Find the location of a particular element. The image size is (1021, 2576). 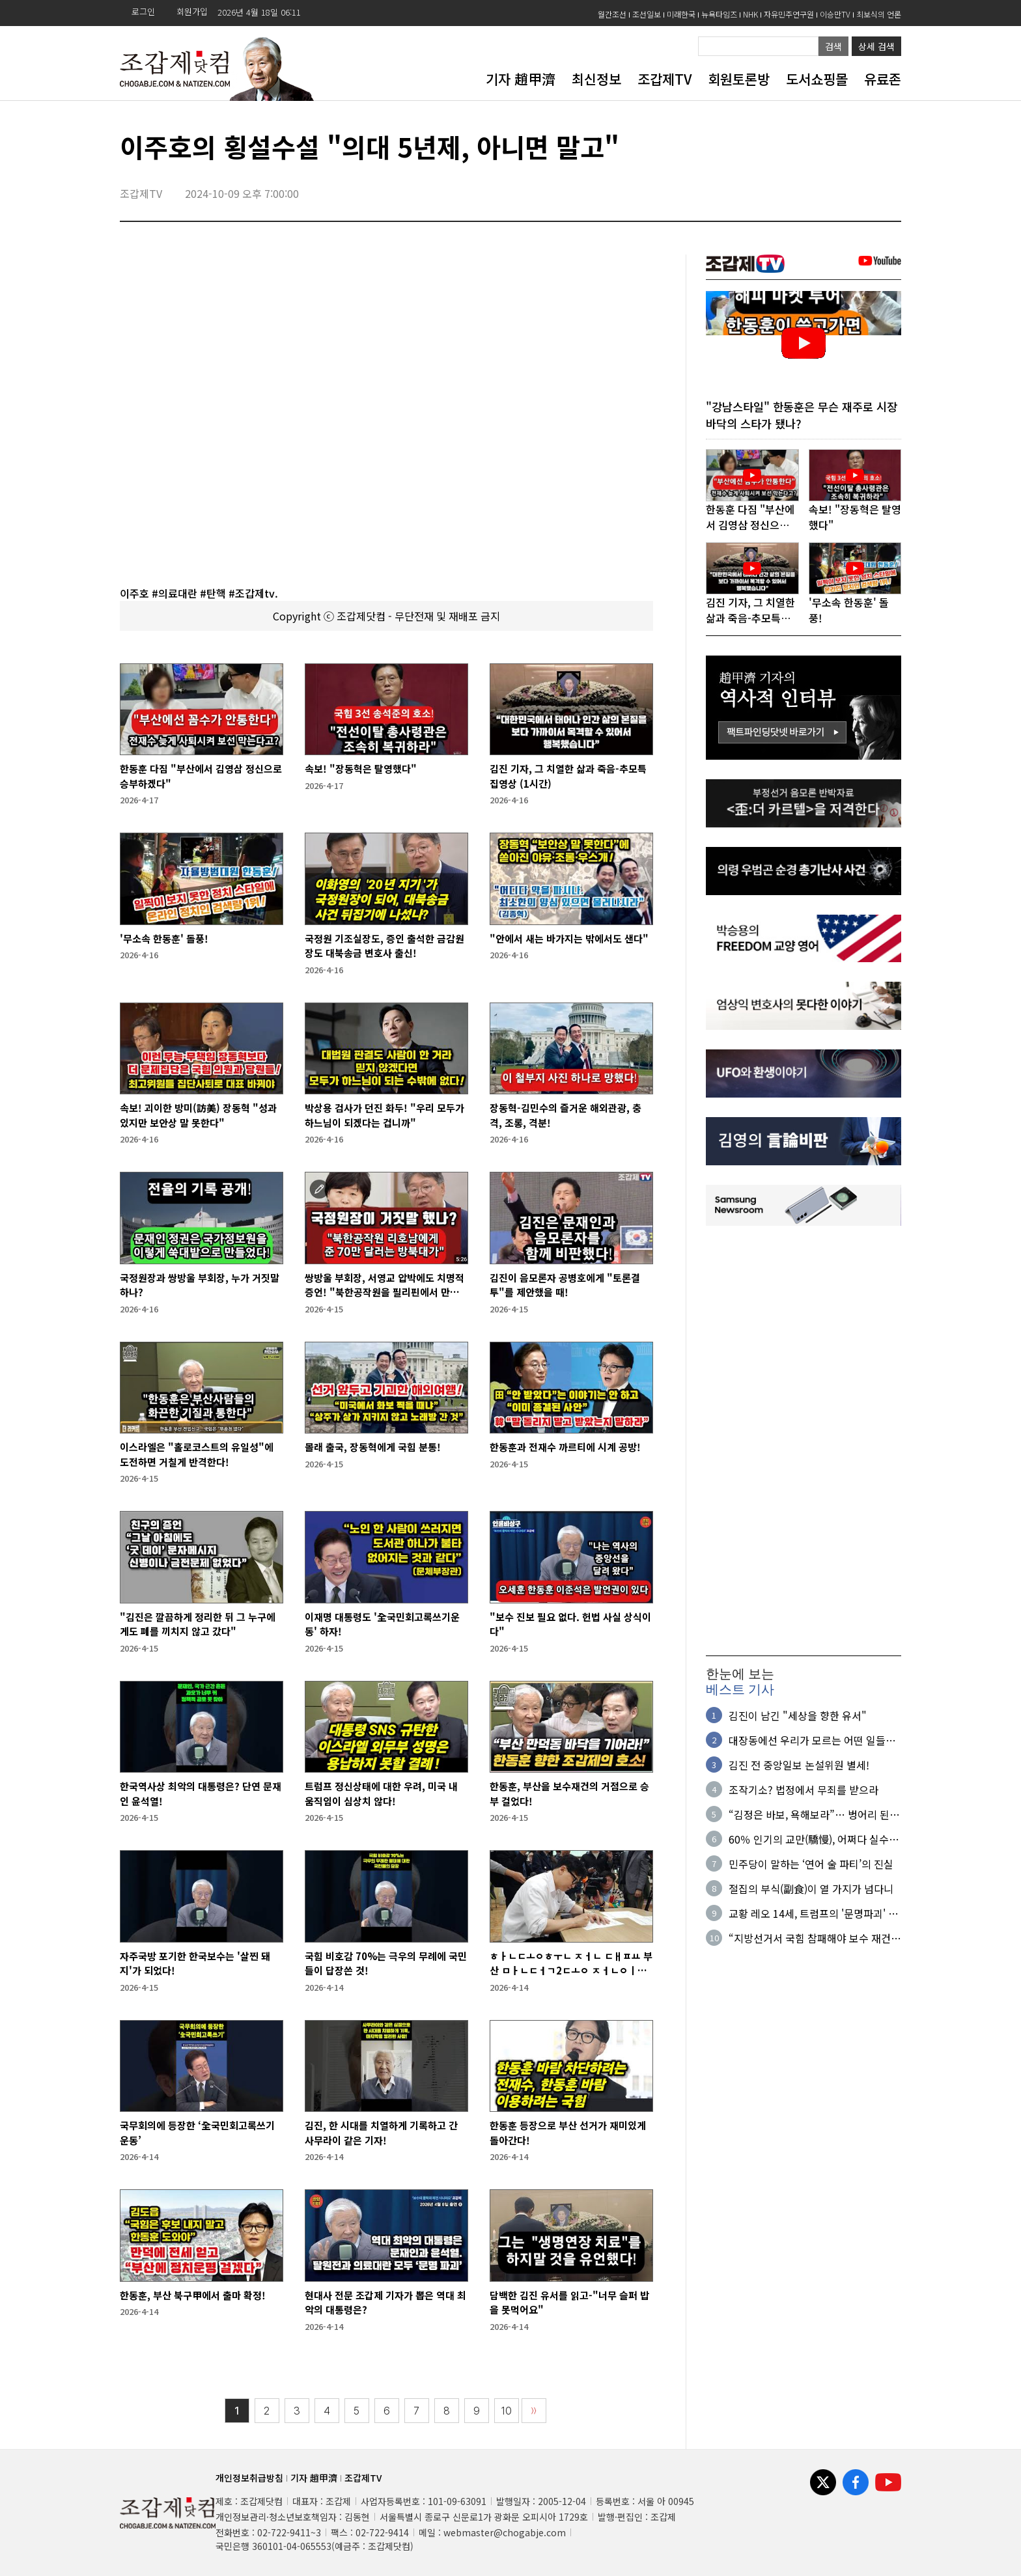

쌍방울 부회장, 서영교 압박에도 치명적 증언! "북한공작원을 필리핀에서 만났다" is located at coordinates (384, 1285).